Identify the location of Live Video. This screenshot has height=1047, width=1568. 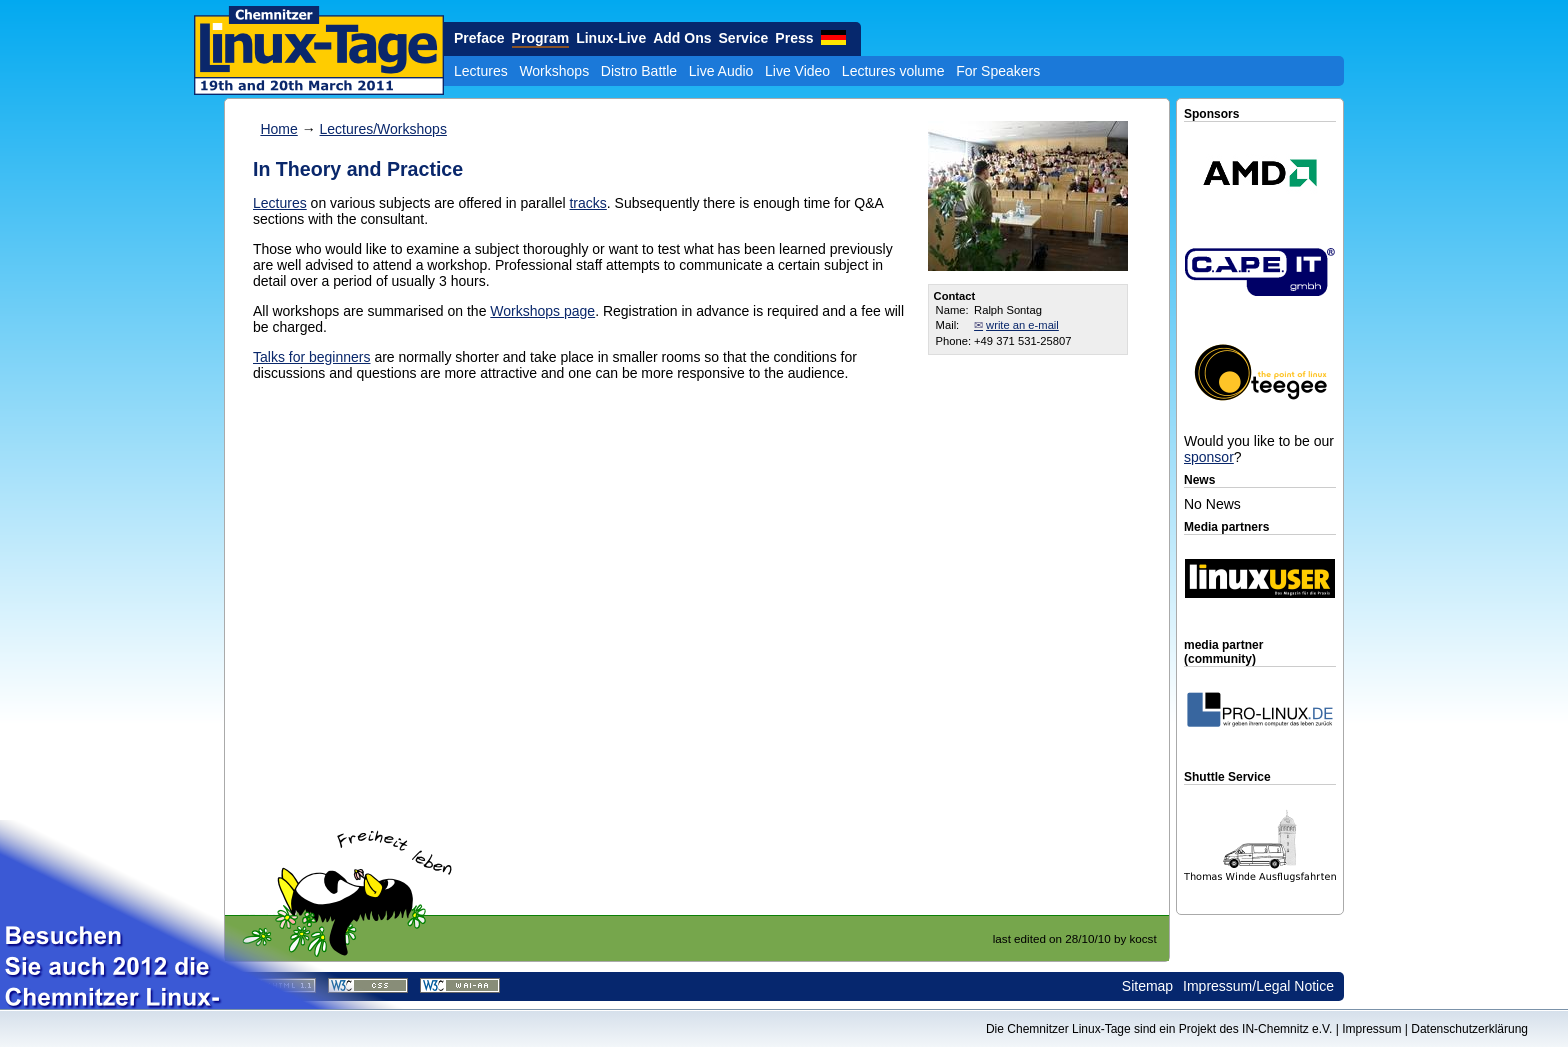
(797, 71).